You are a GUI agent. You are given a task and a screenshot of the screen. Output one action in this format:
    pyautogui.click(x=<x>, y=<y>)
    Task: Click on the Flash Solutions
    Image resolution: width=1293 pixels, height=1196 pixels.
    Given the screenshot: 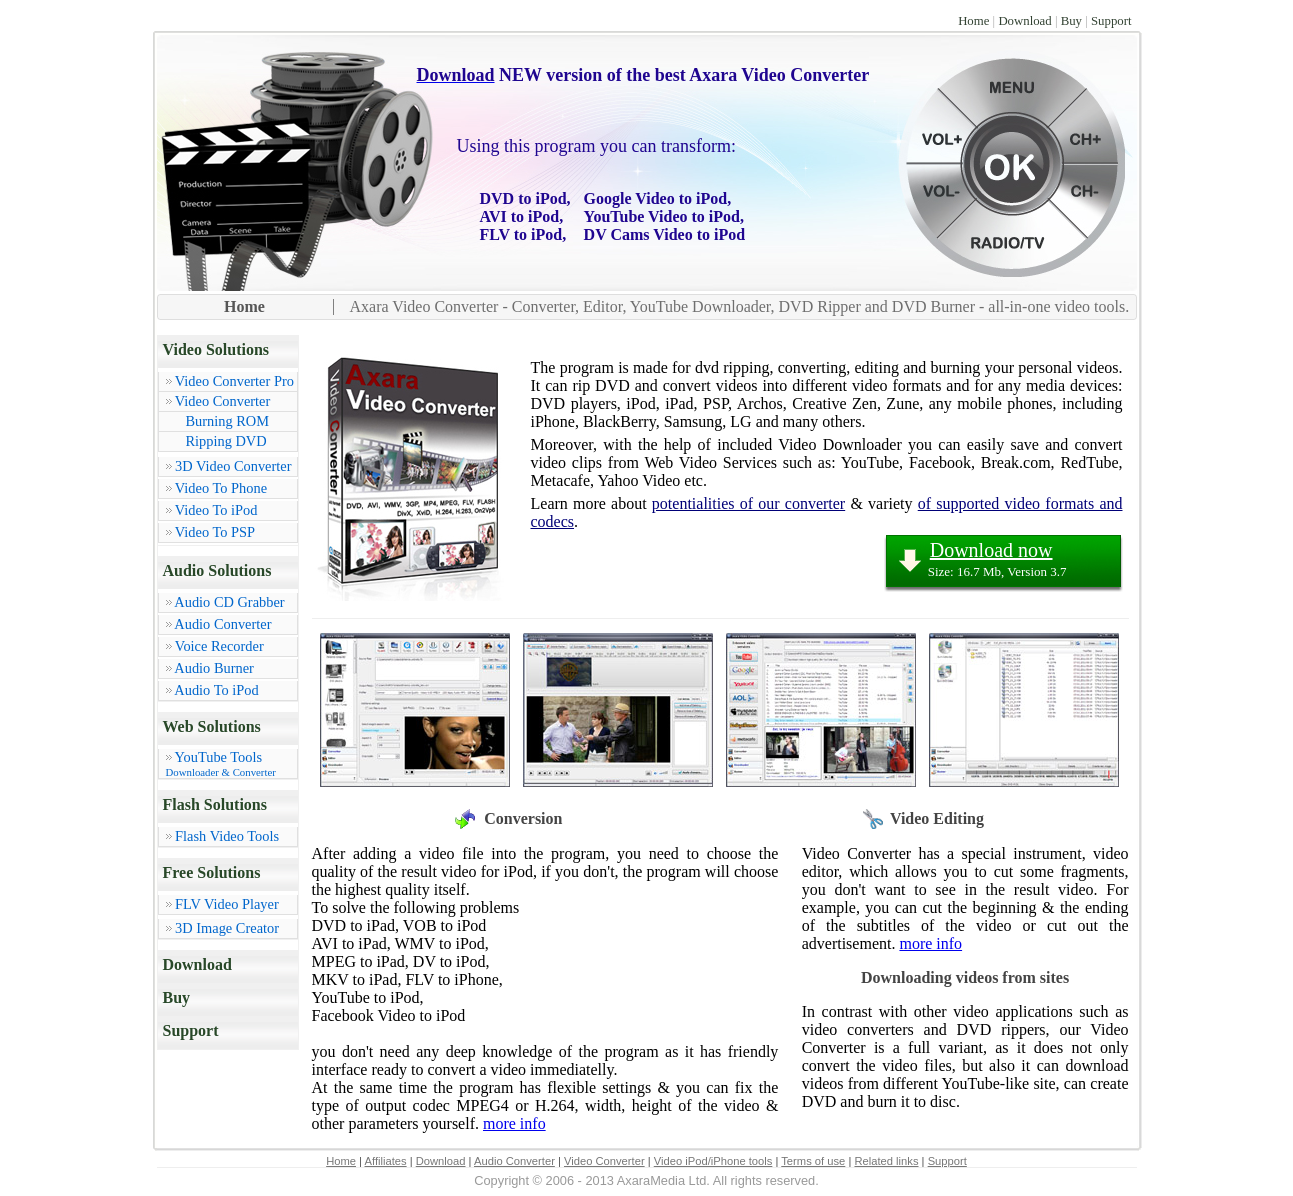 What is the action you would take?
    pyautogui.click(x=215, y=804)
    